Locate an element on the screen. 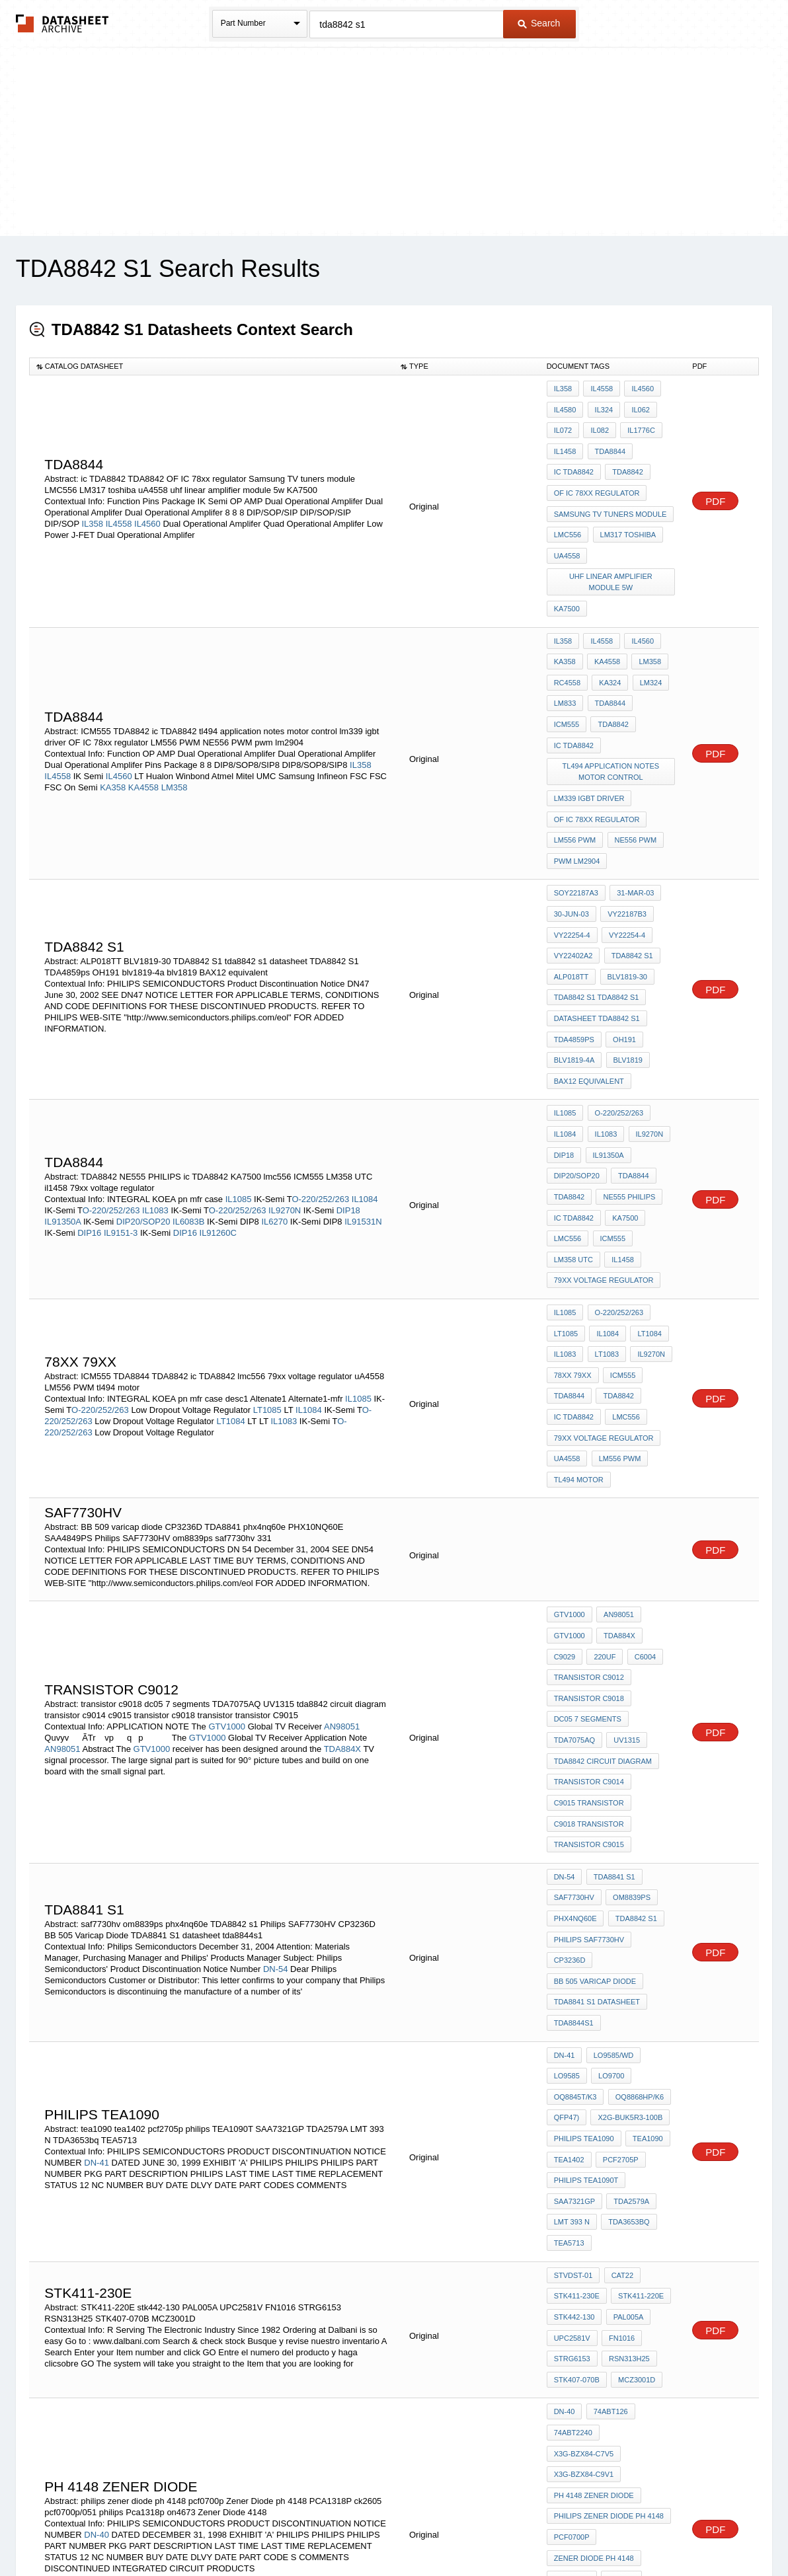 Image resolution: width=788 pixels, height=2576 pixels. TDA884X is located at coordinates (342, 1561).